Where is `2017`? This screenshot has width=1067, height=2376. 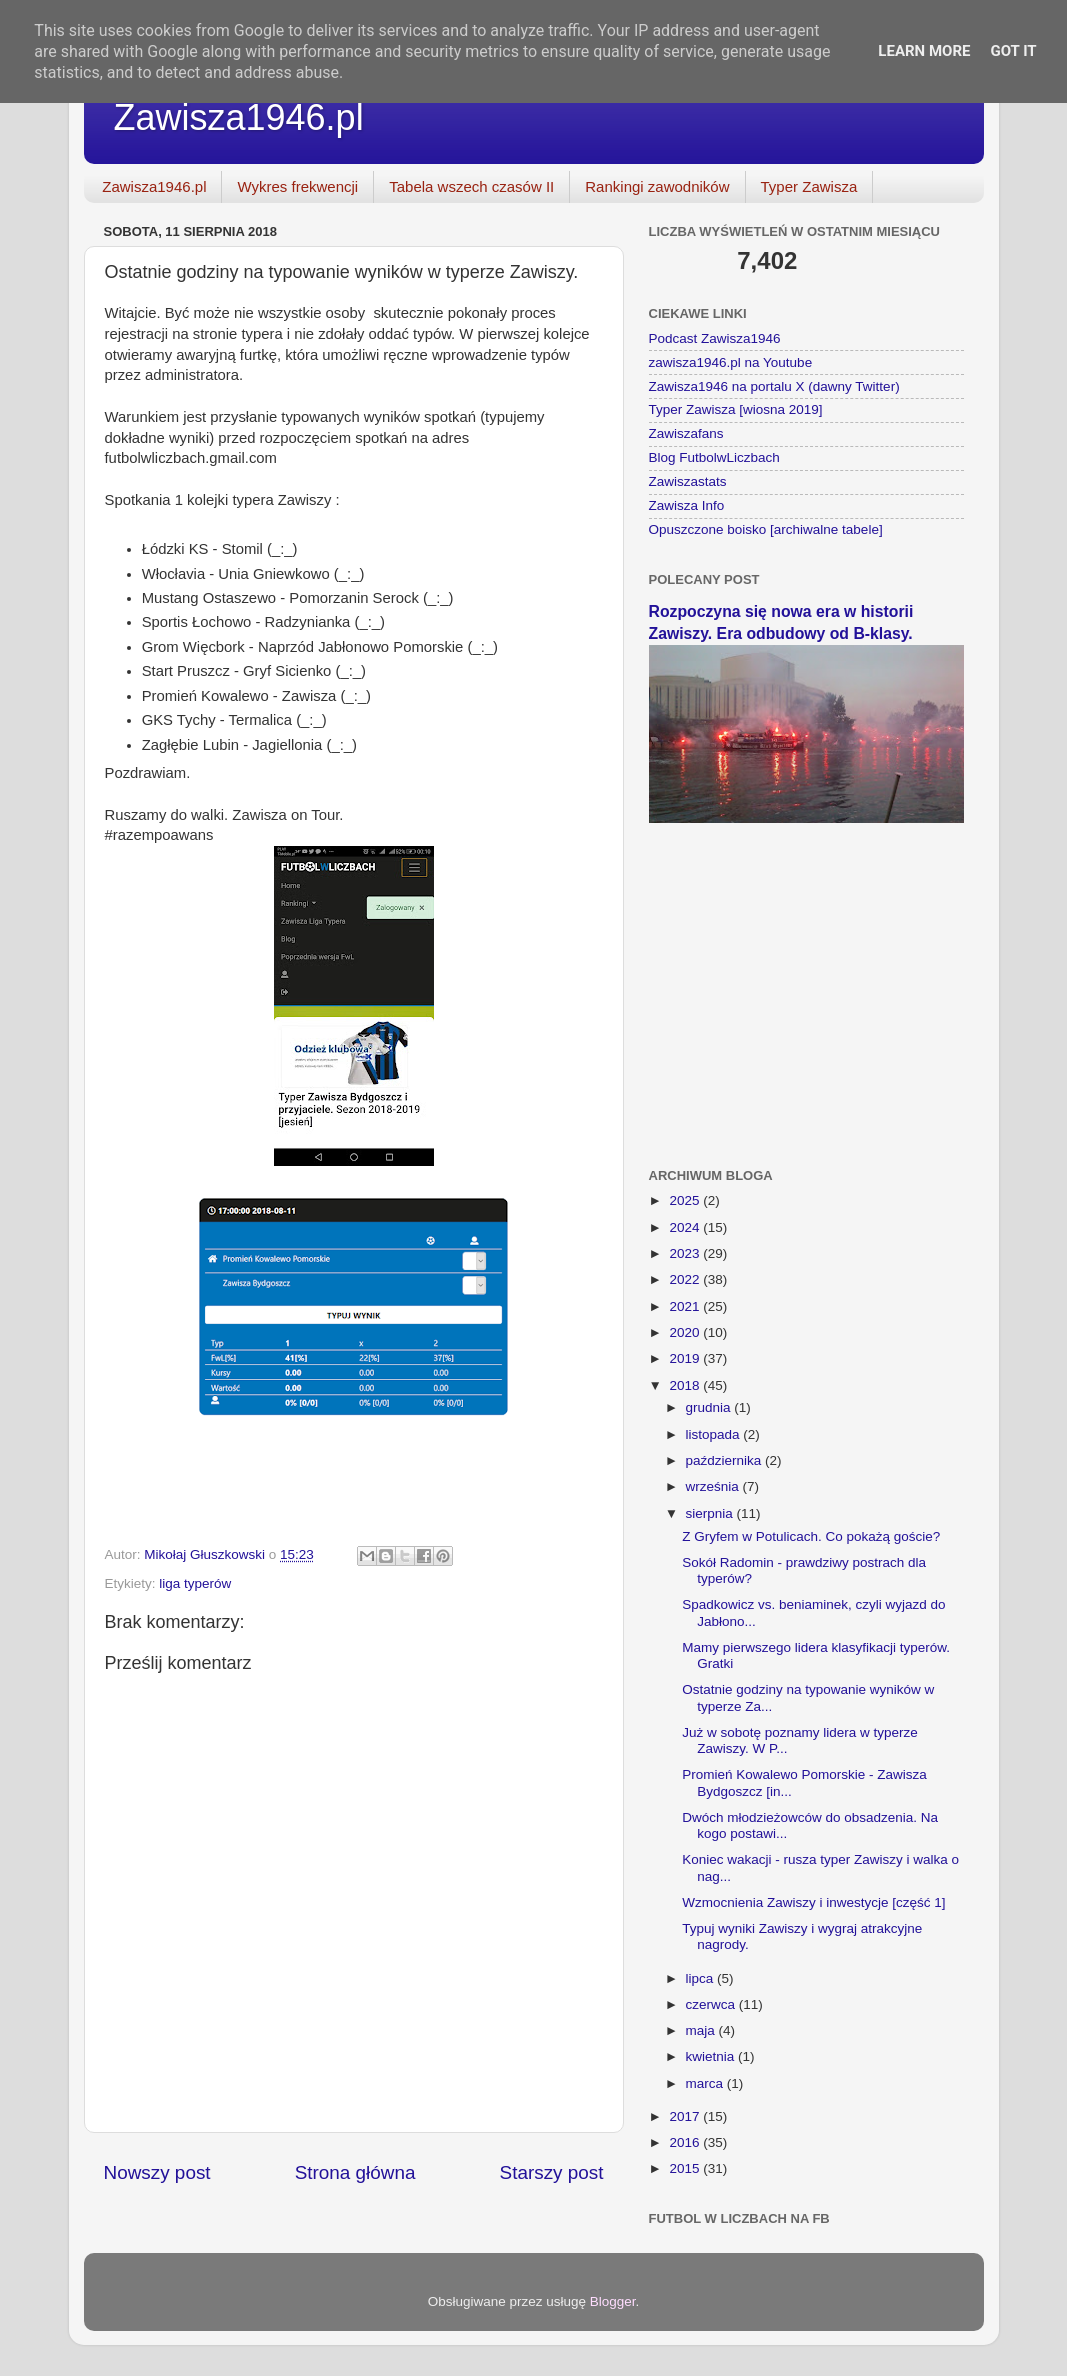 2017 is located at coordinates (686, 2116).